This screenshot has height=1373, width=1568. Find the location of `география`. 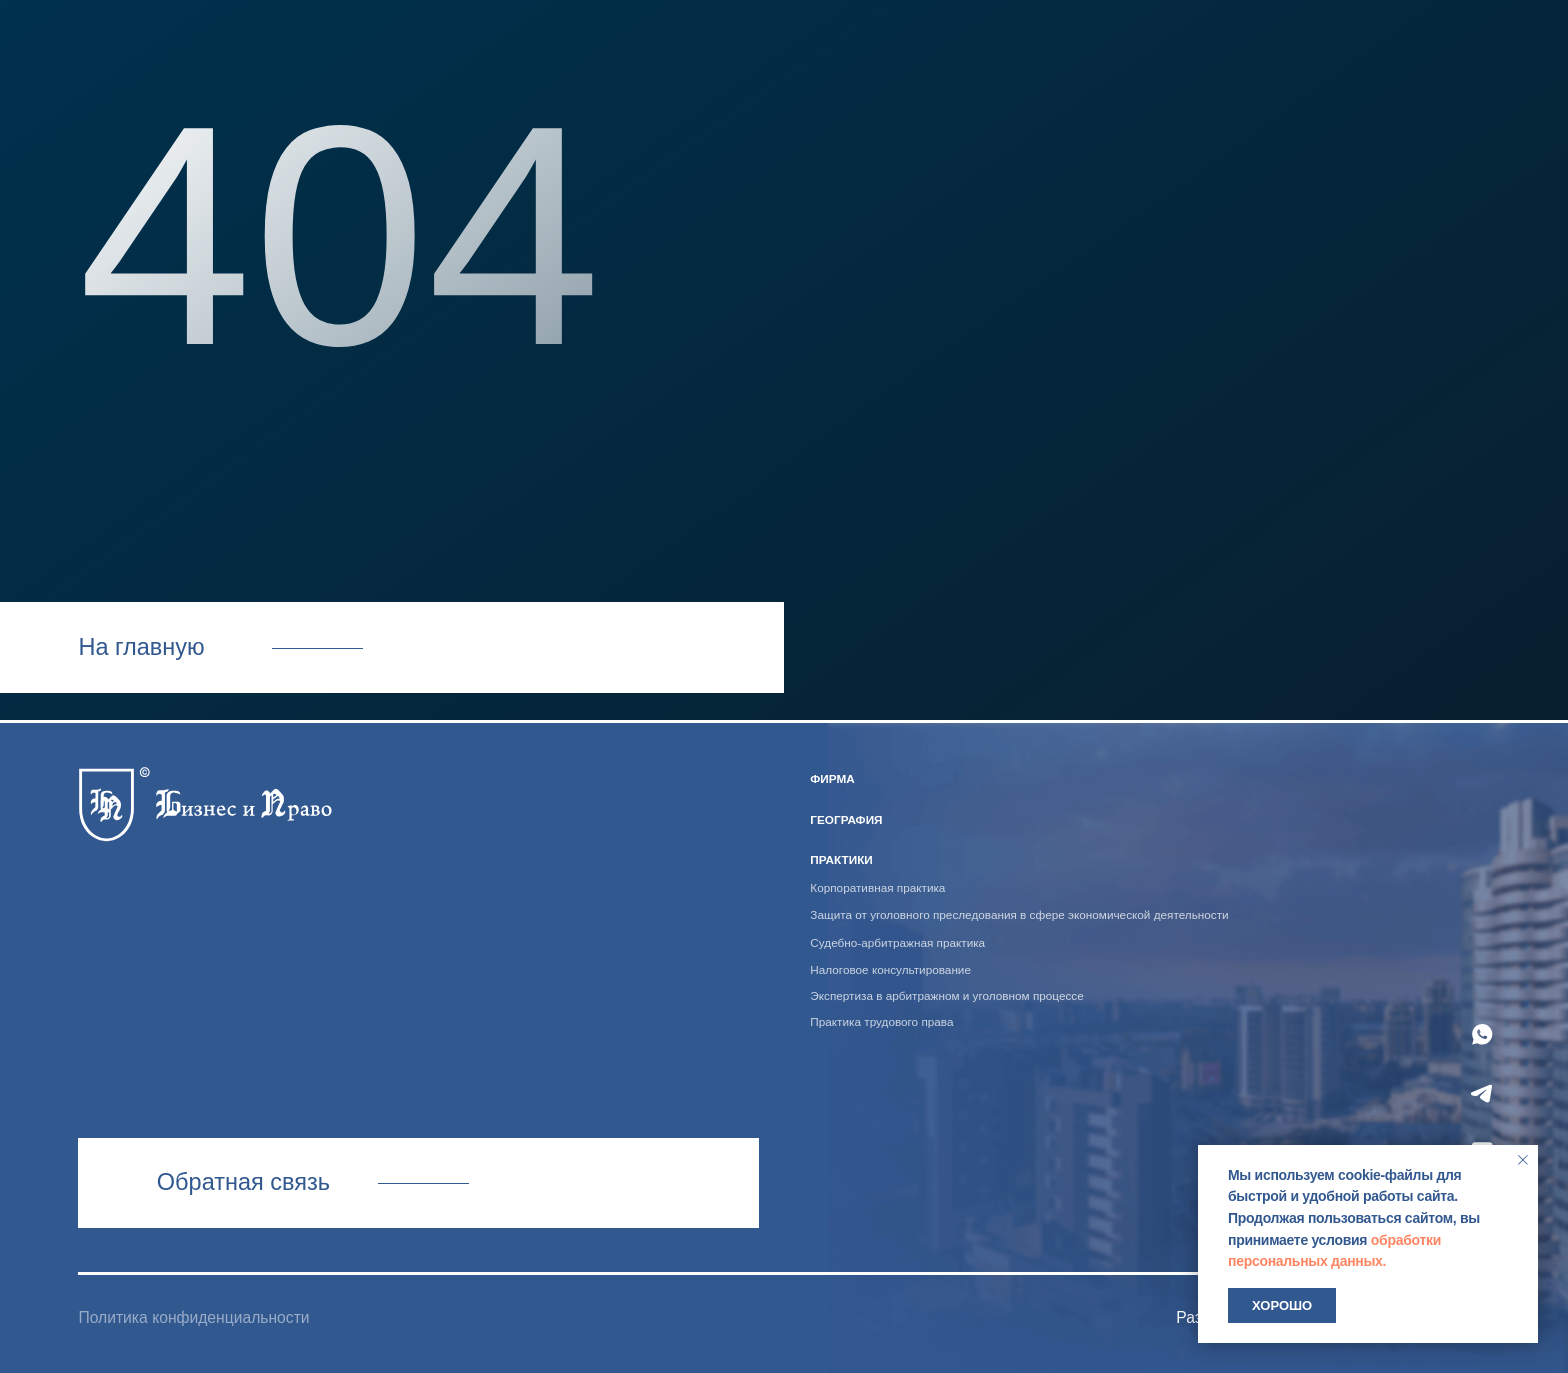

география is located at coordinates (846, 819).